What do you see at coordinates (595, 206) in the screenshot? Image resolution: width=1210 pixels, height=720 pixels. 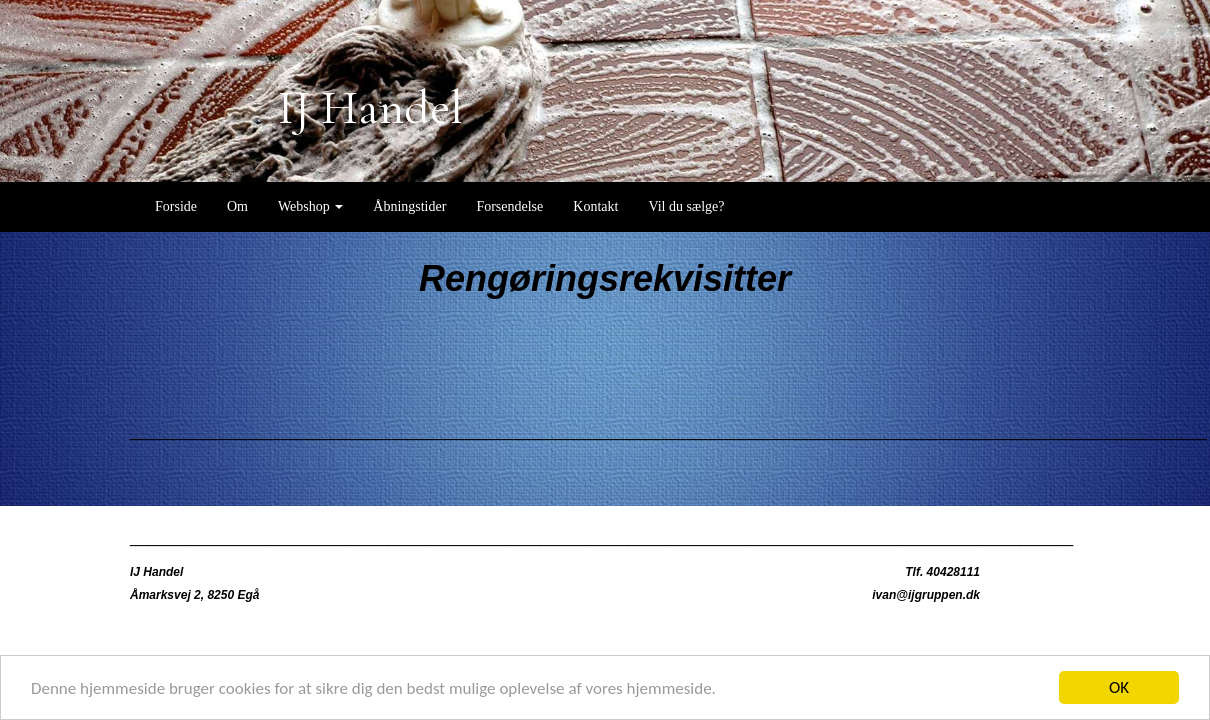 I see `Kontakt` at bounding box center [595, 206].